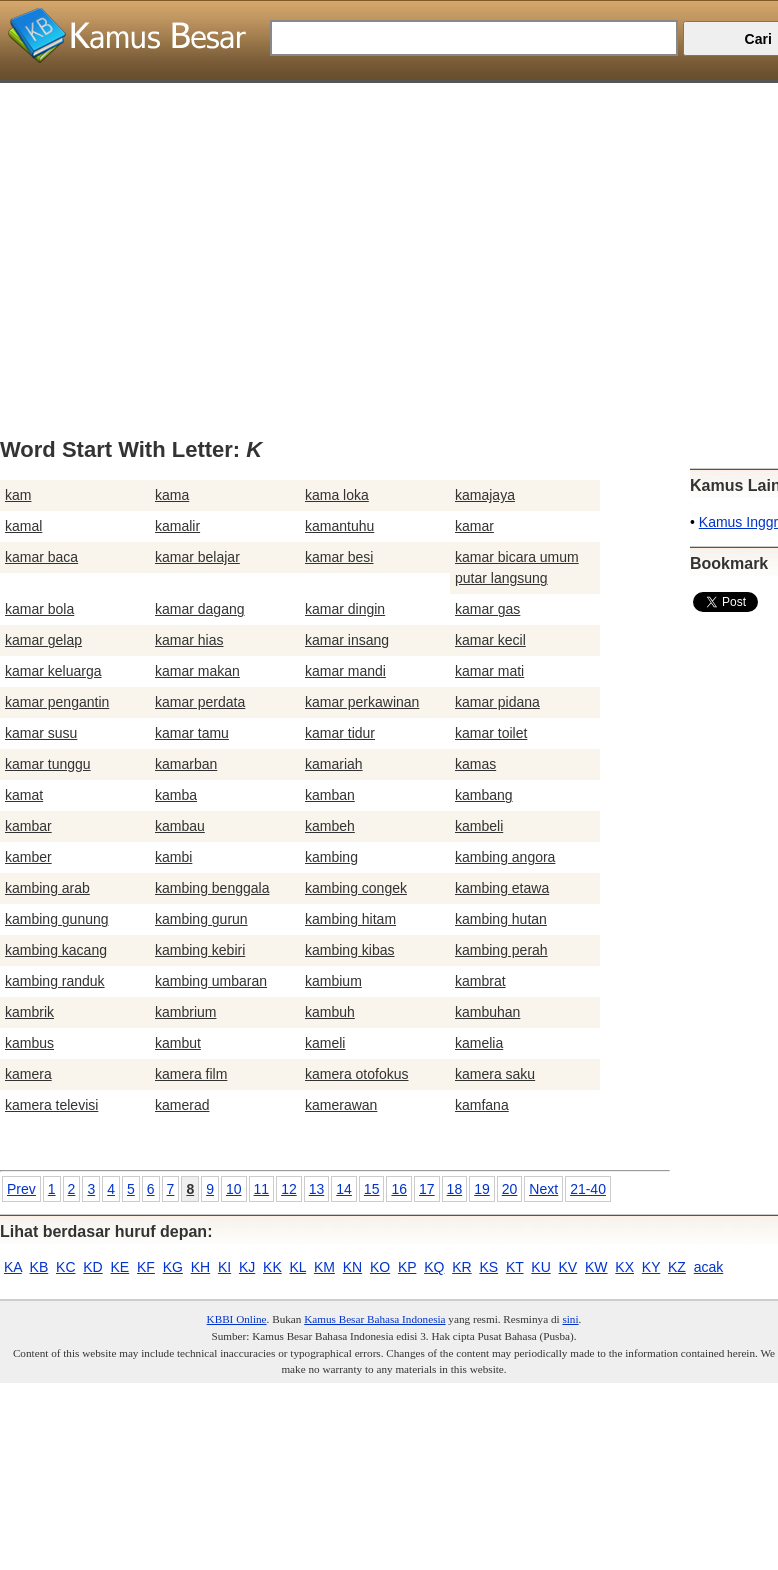  I want to click on kambing congek, so click(356, 888).